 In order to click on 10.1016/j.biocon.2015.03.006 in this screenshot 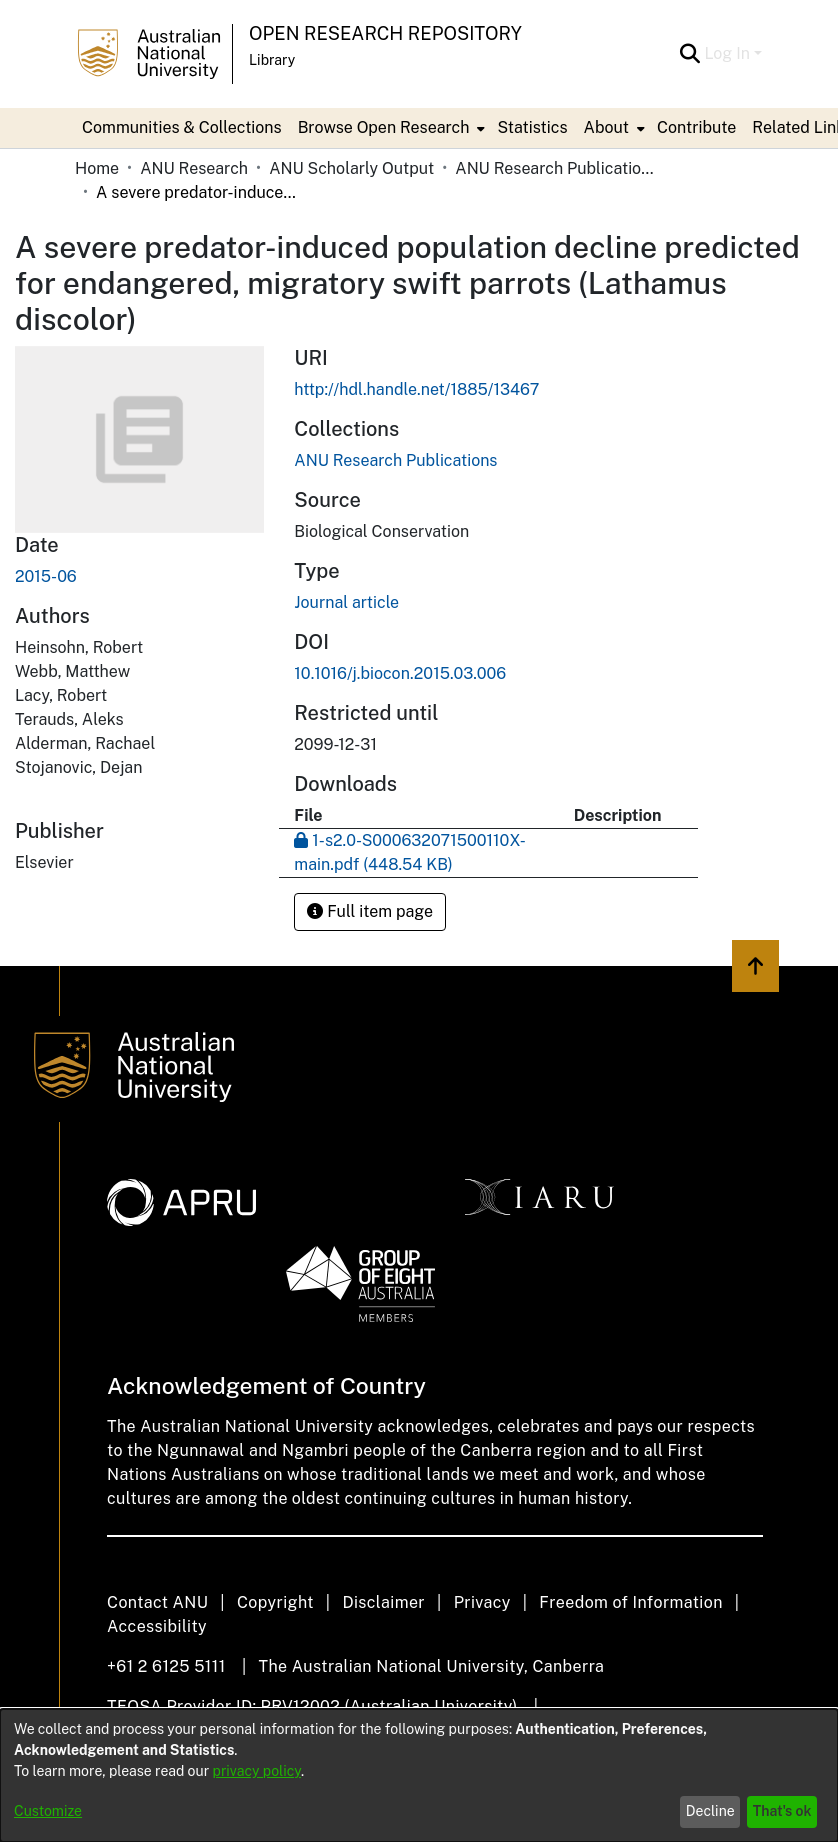, I will do `click(400, 673)`.